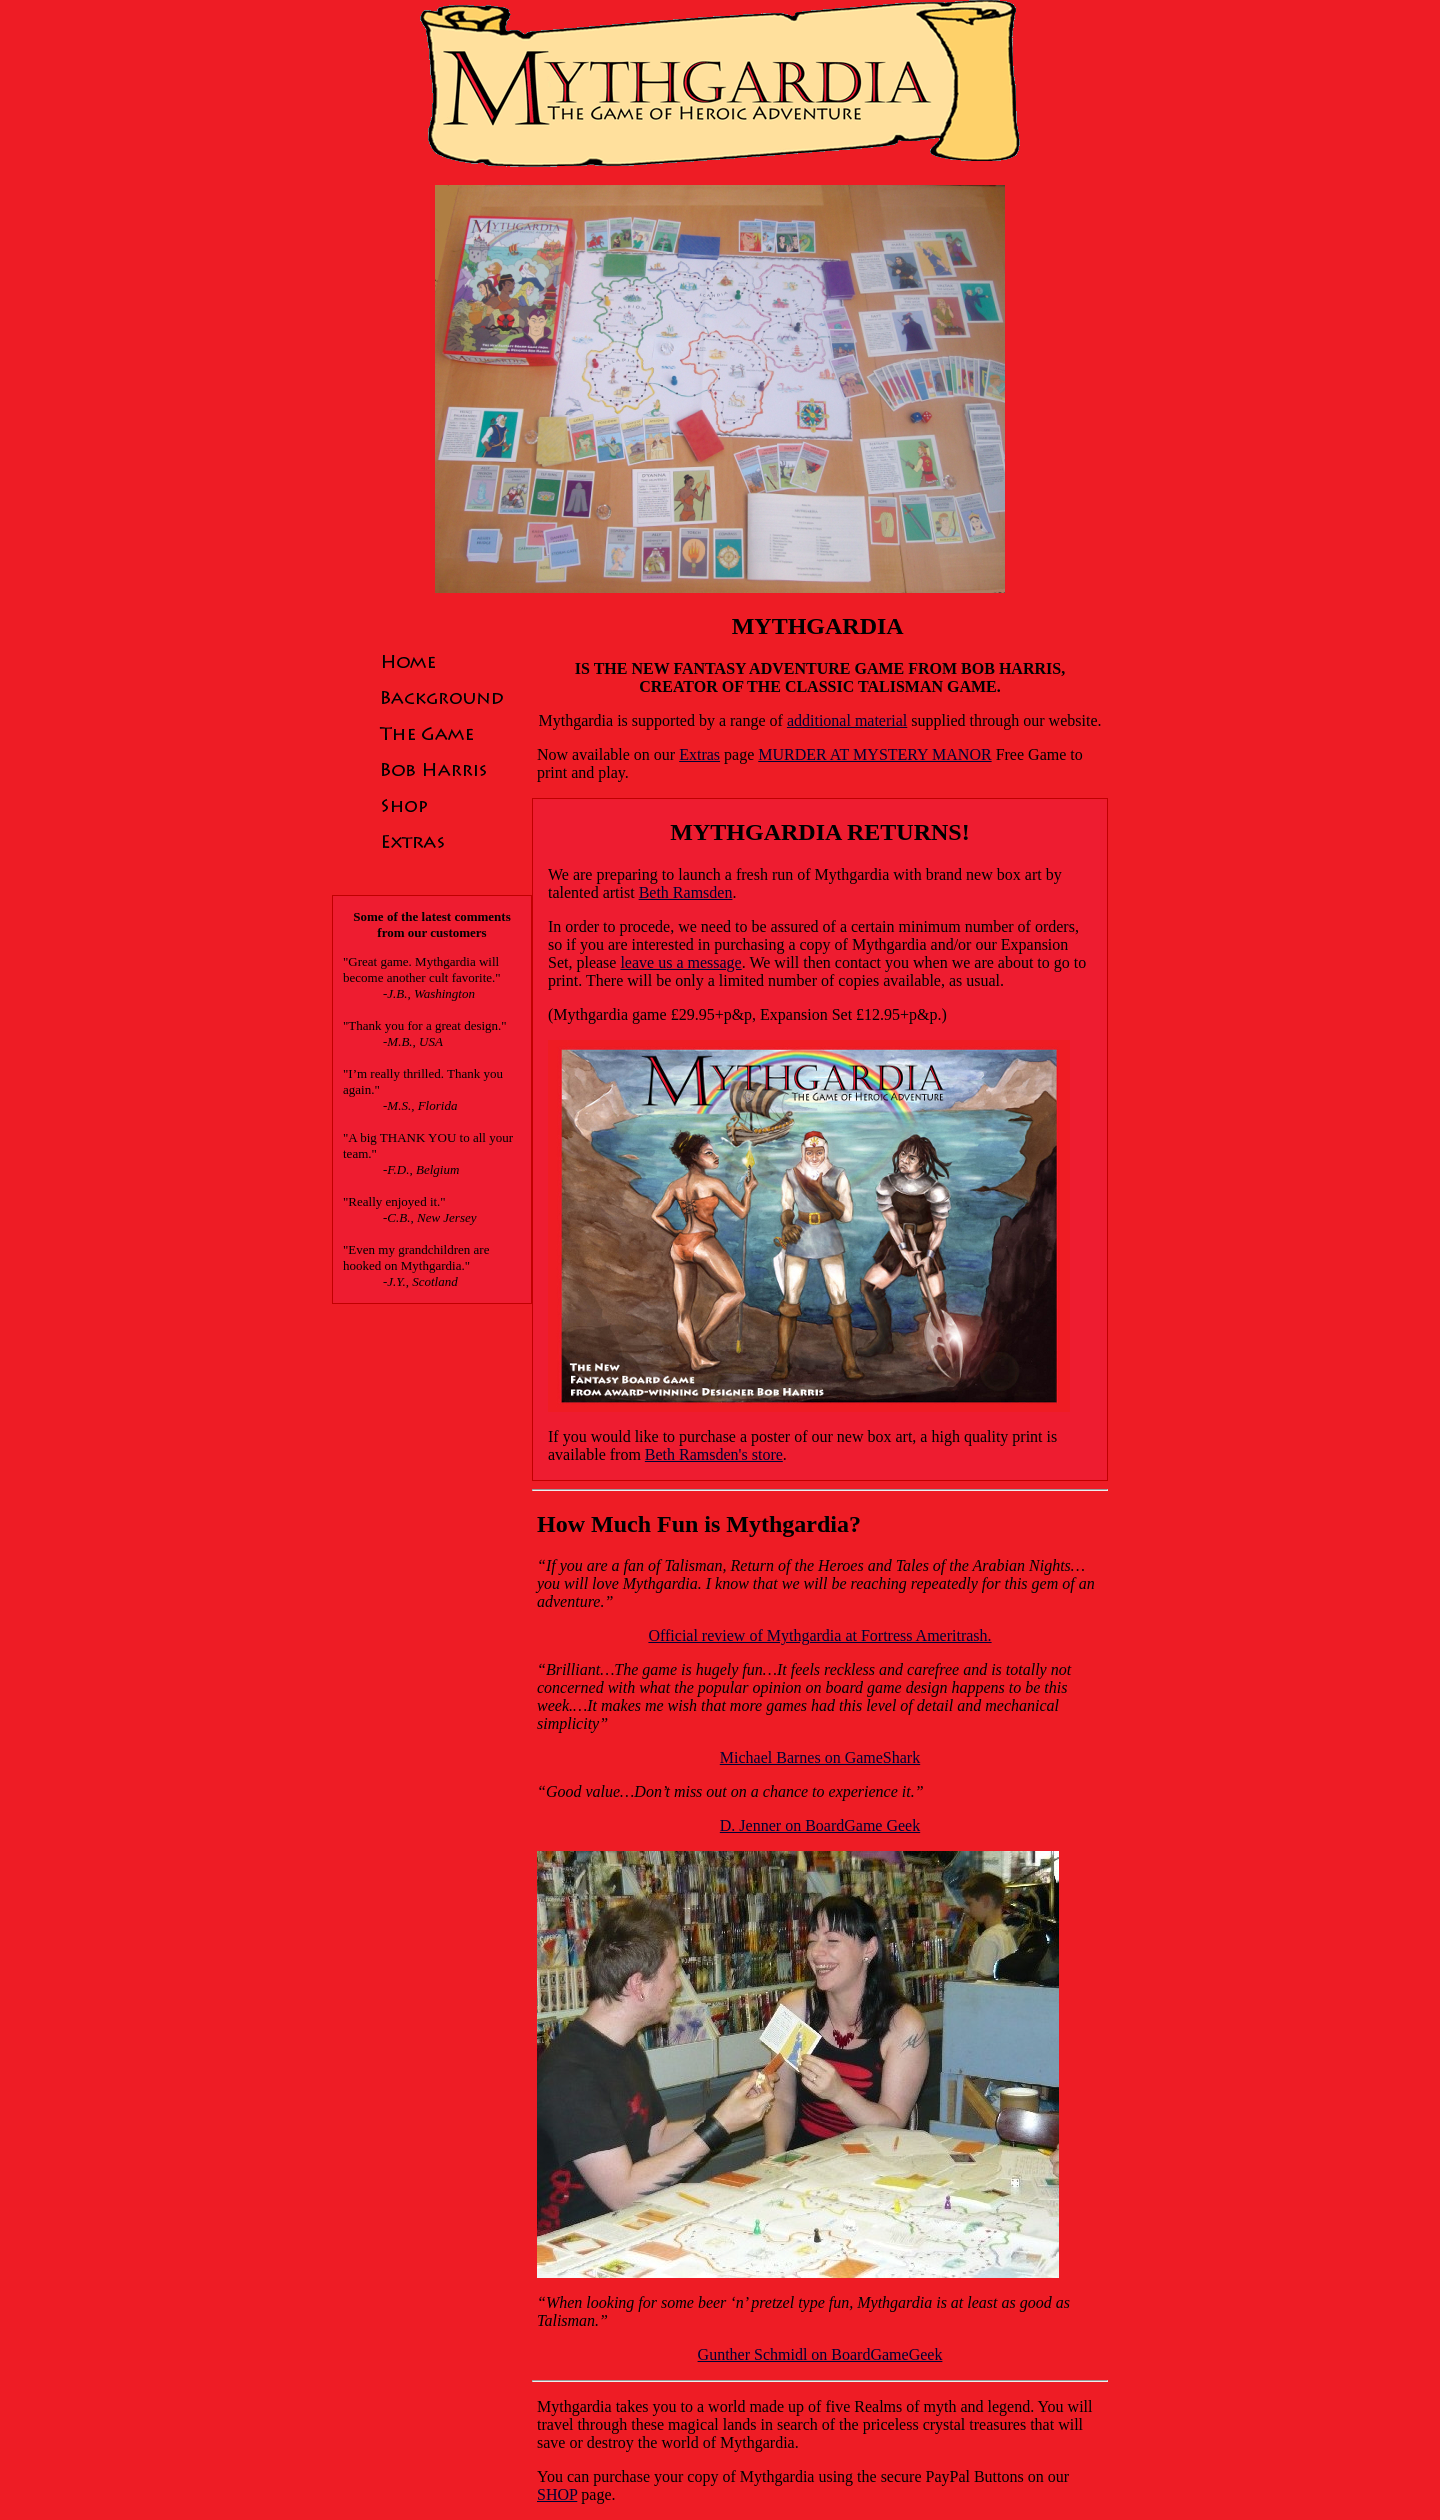 This screenshot has width=1440, height=2520. I want to click on Gunther Schmidl on BoardGameGeek, so click(820, 2354).